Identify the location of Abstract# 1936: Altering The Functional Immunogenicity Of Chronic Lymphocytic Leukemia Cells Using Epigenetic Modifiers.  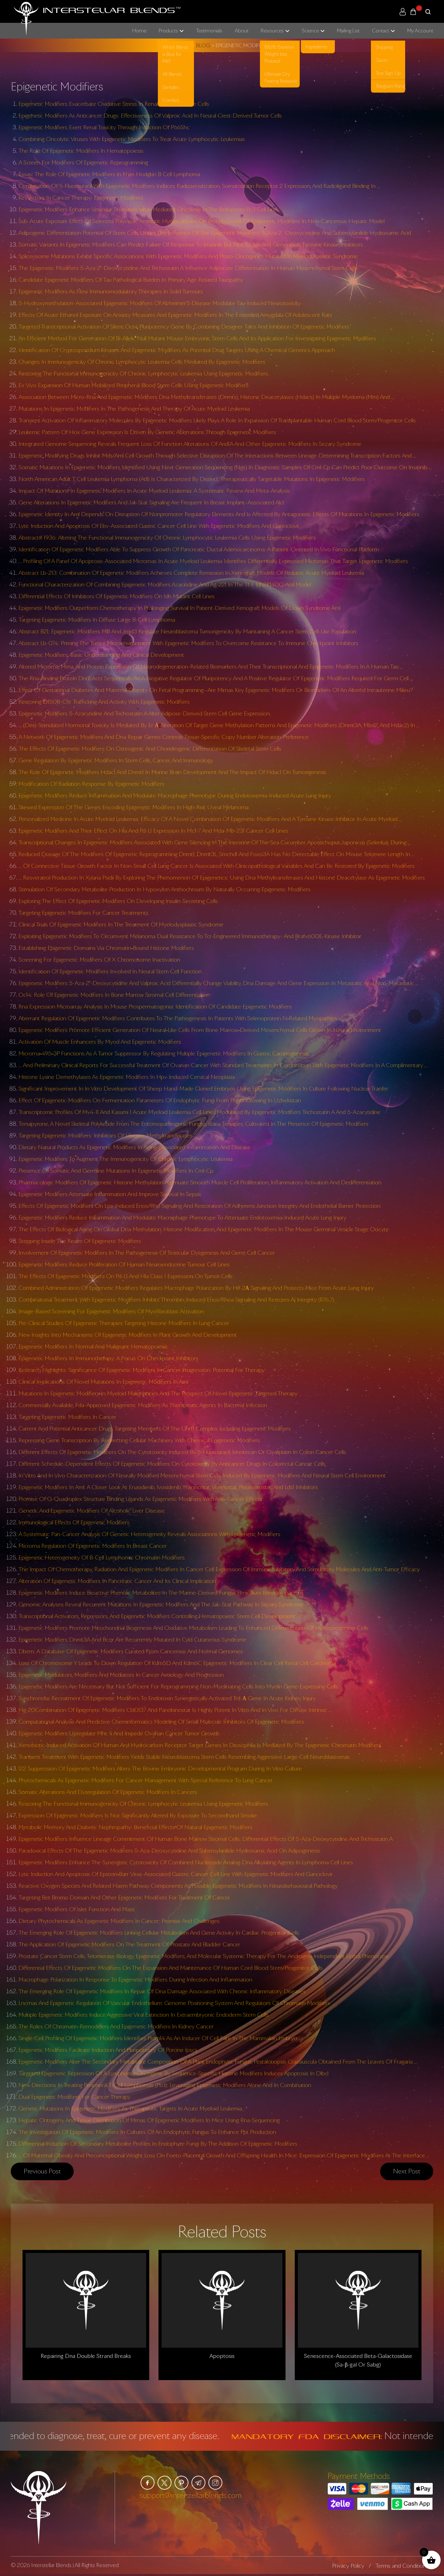
(167, 537).